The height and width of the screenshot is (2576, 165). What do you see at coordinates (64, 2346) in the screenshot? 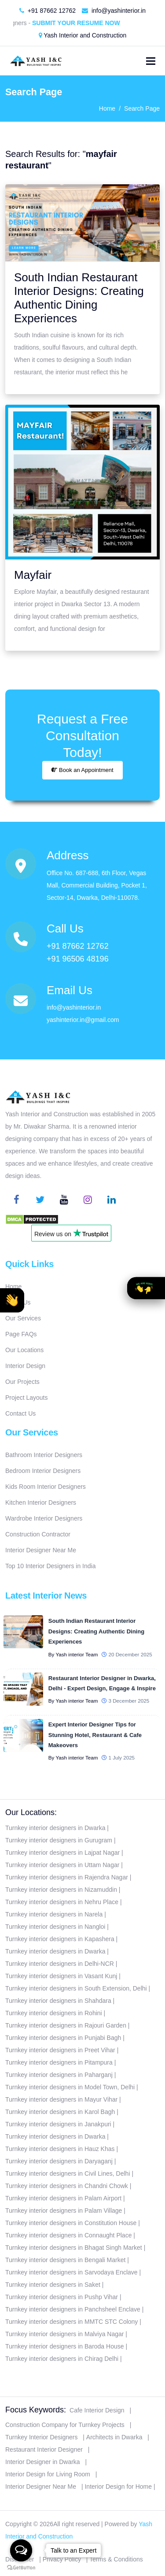
I see `Turnkey interior designers in Baroda House` at bounding box center [64, 2346].